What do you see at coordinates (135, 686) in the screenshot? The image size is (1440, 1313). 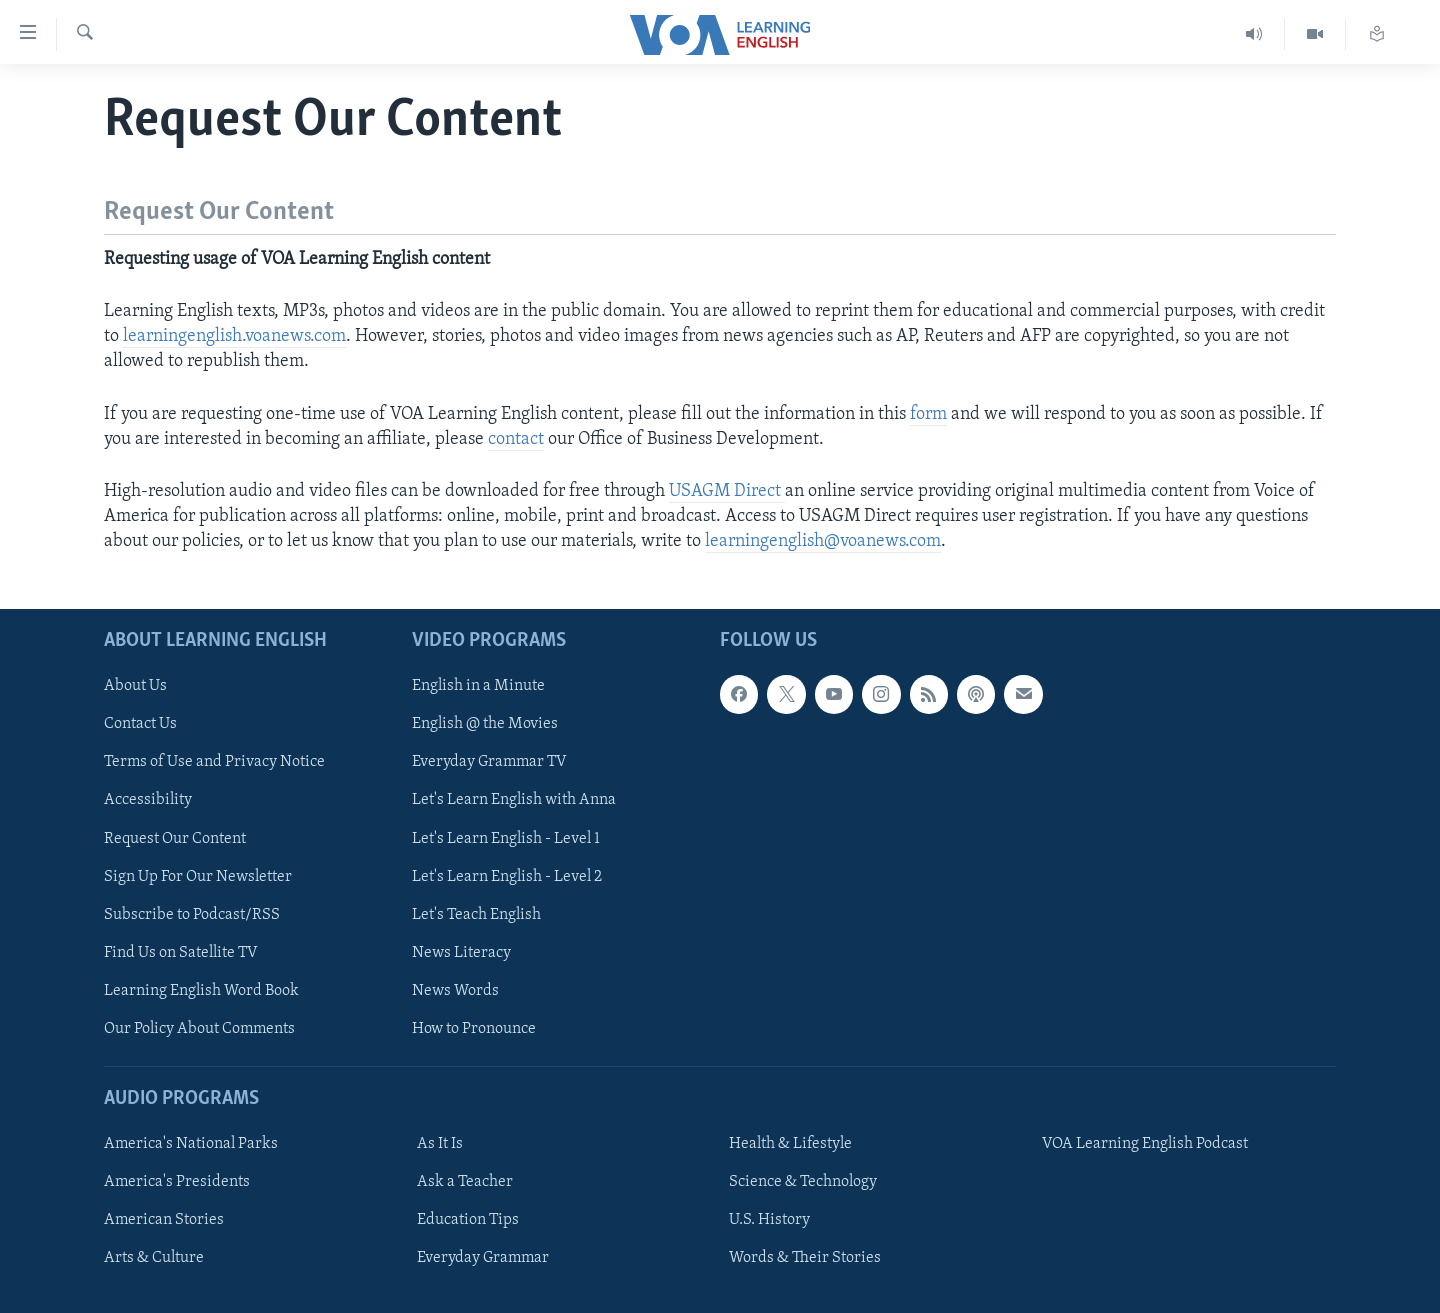 I see `About Us` at bounding box center [135, 686].